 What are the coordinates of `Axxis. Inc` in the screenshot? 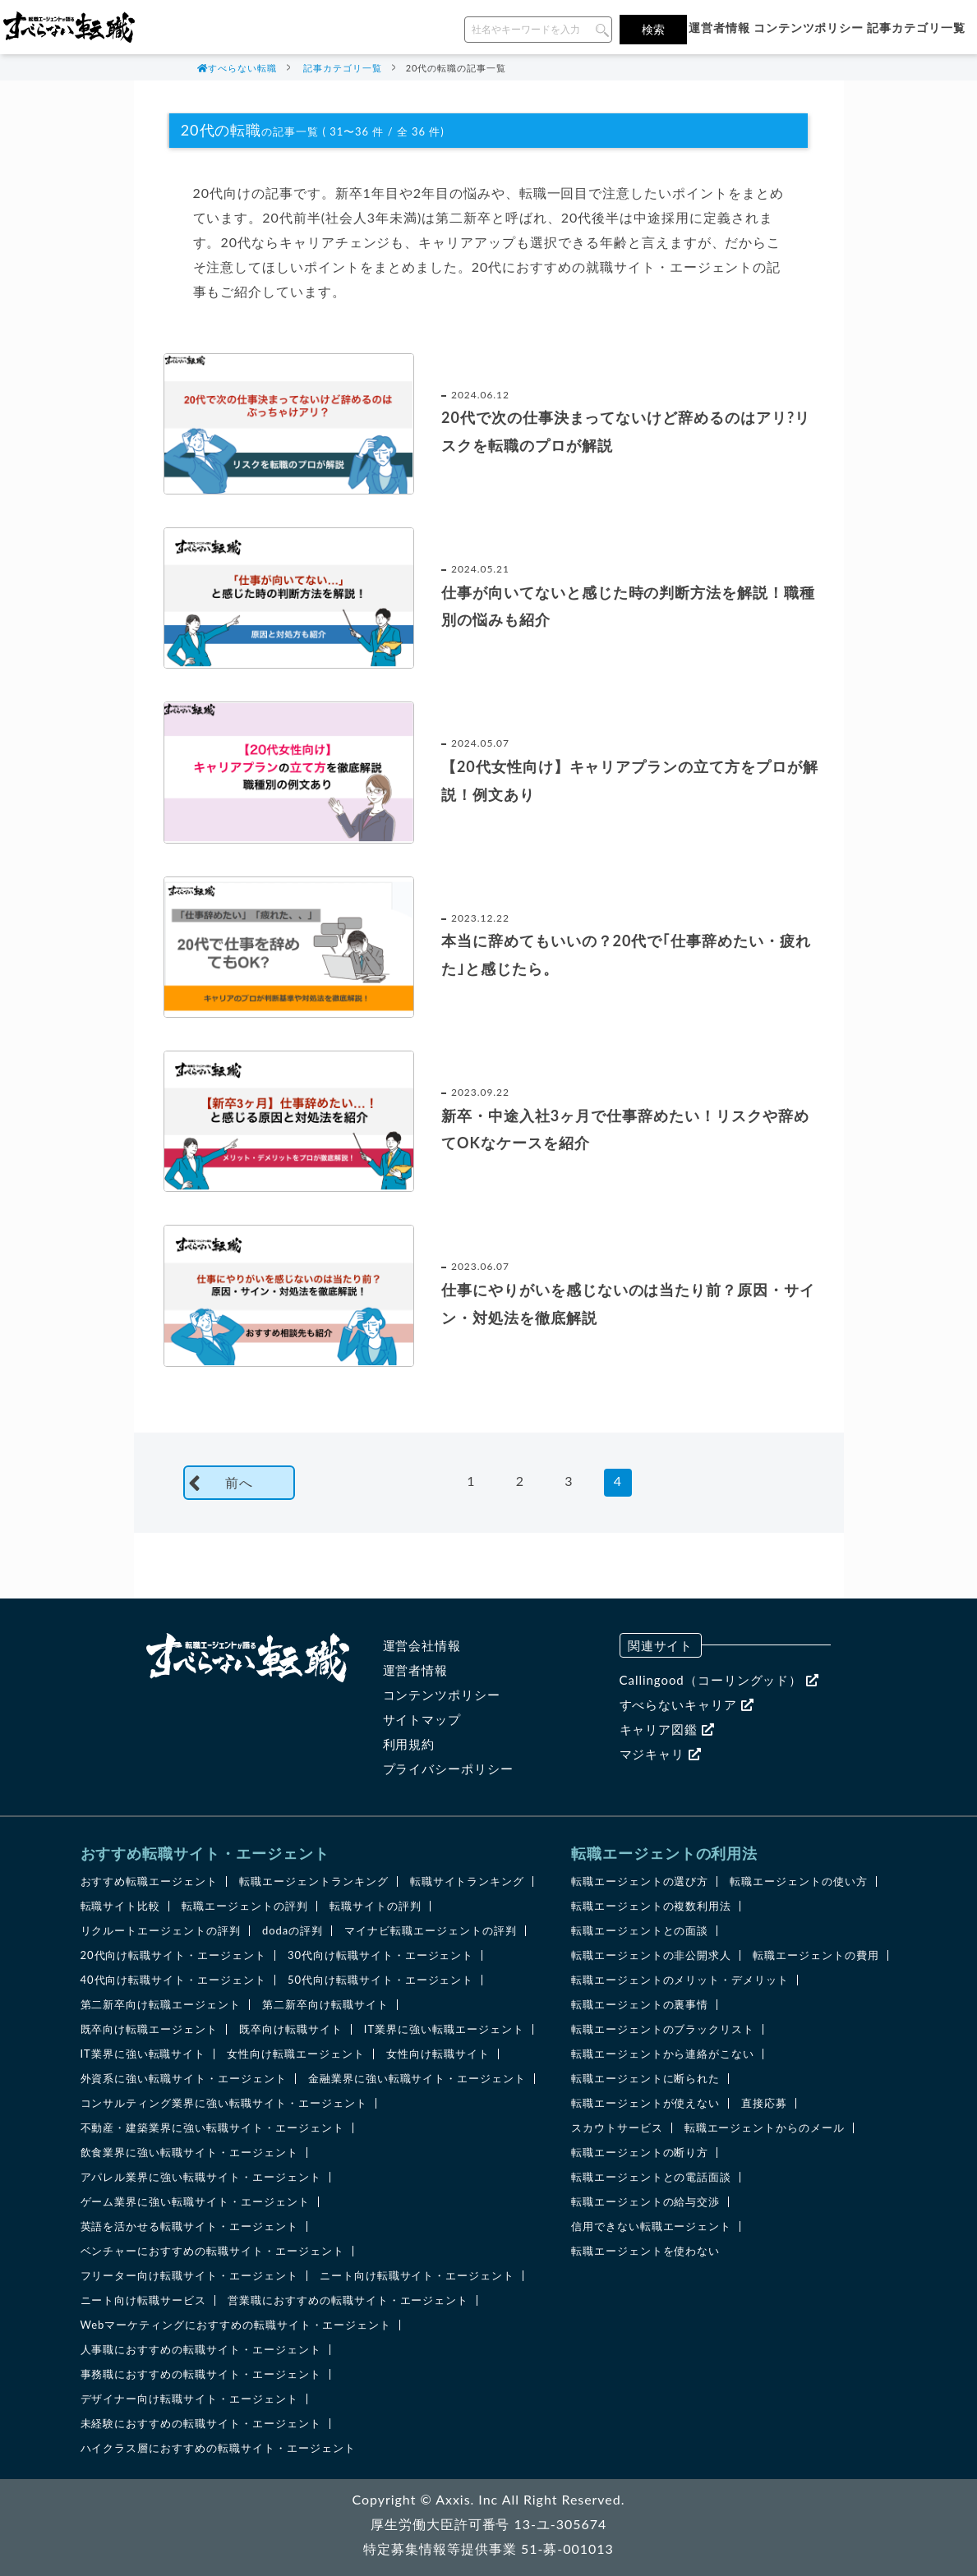 It's located at (467, 2499).